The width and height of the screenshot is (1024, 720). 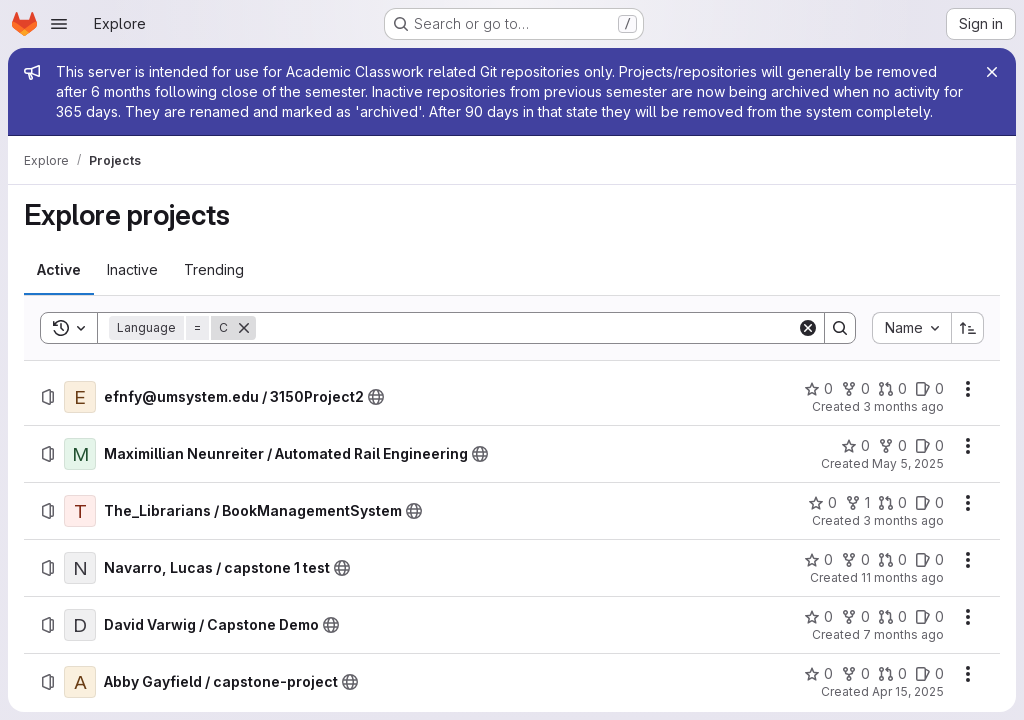 I want to click on [Open navigation menu], so click(x=59, y=24).